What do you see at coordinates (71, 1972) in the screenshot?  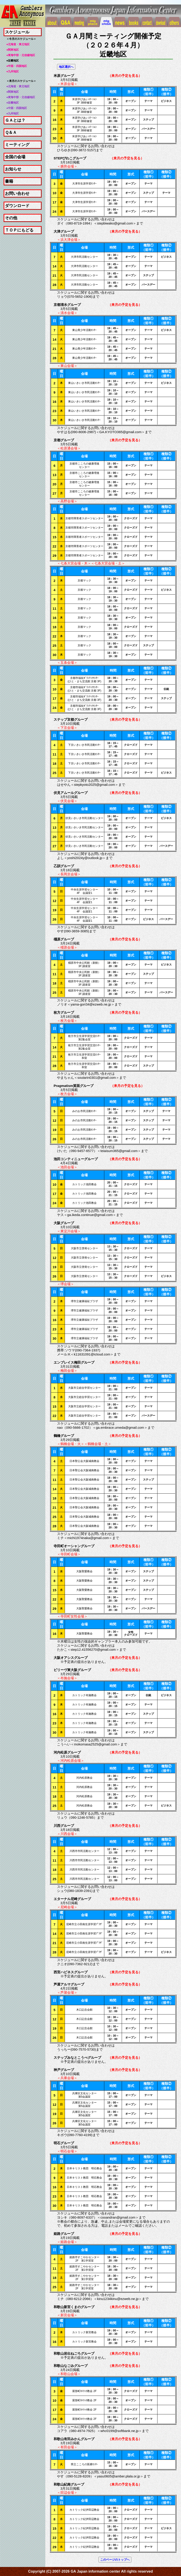 I see `西宮ハピネスグループ` at bounding box center [71, 1972].